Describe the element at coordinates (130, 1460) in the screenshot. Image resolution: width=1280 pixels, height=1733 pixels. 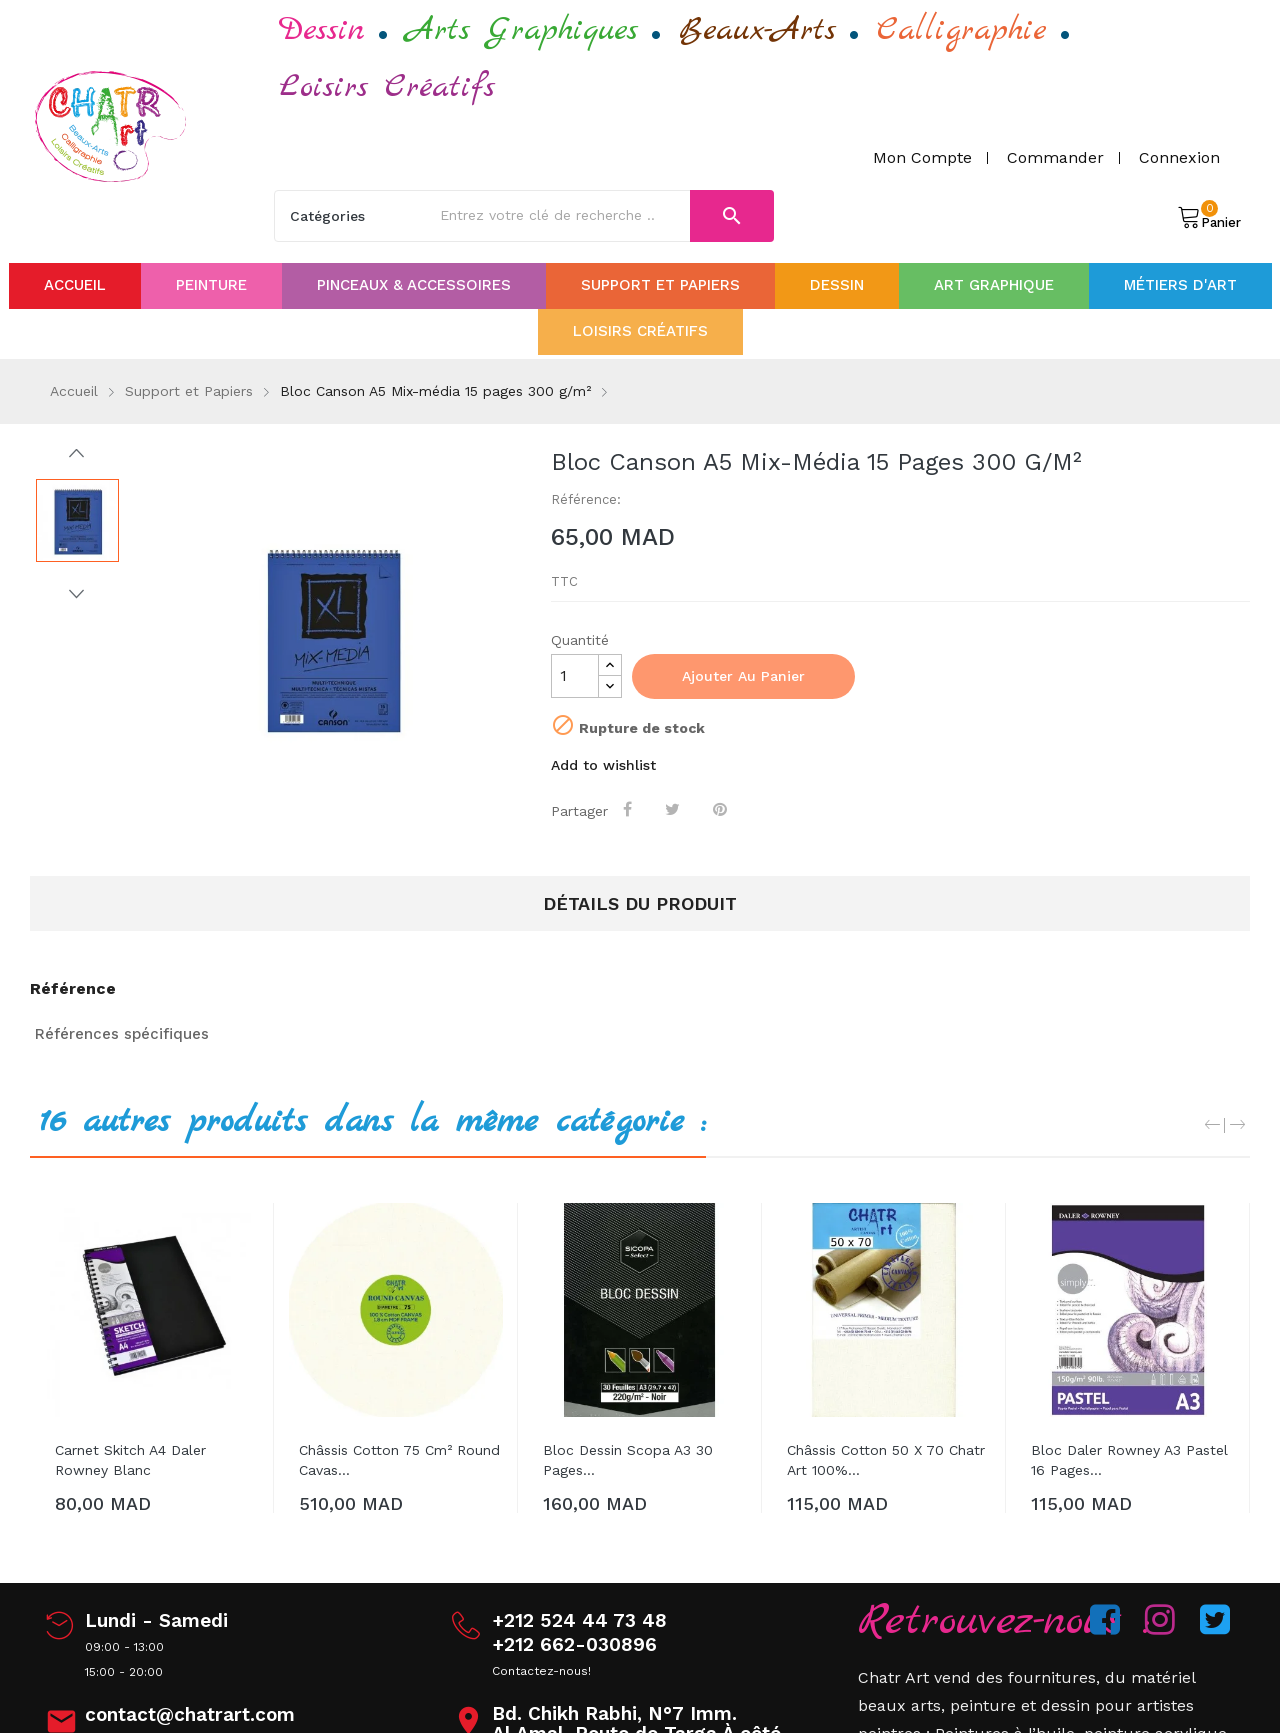
I see `Carnet Skitch A4 Daler Rowney Blanc` at that location.